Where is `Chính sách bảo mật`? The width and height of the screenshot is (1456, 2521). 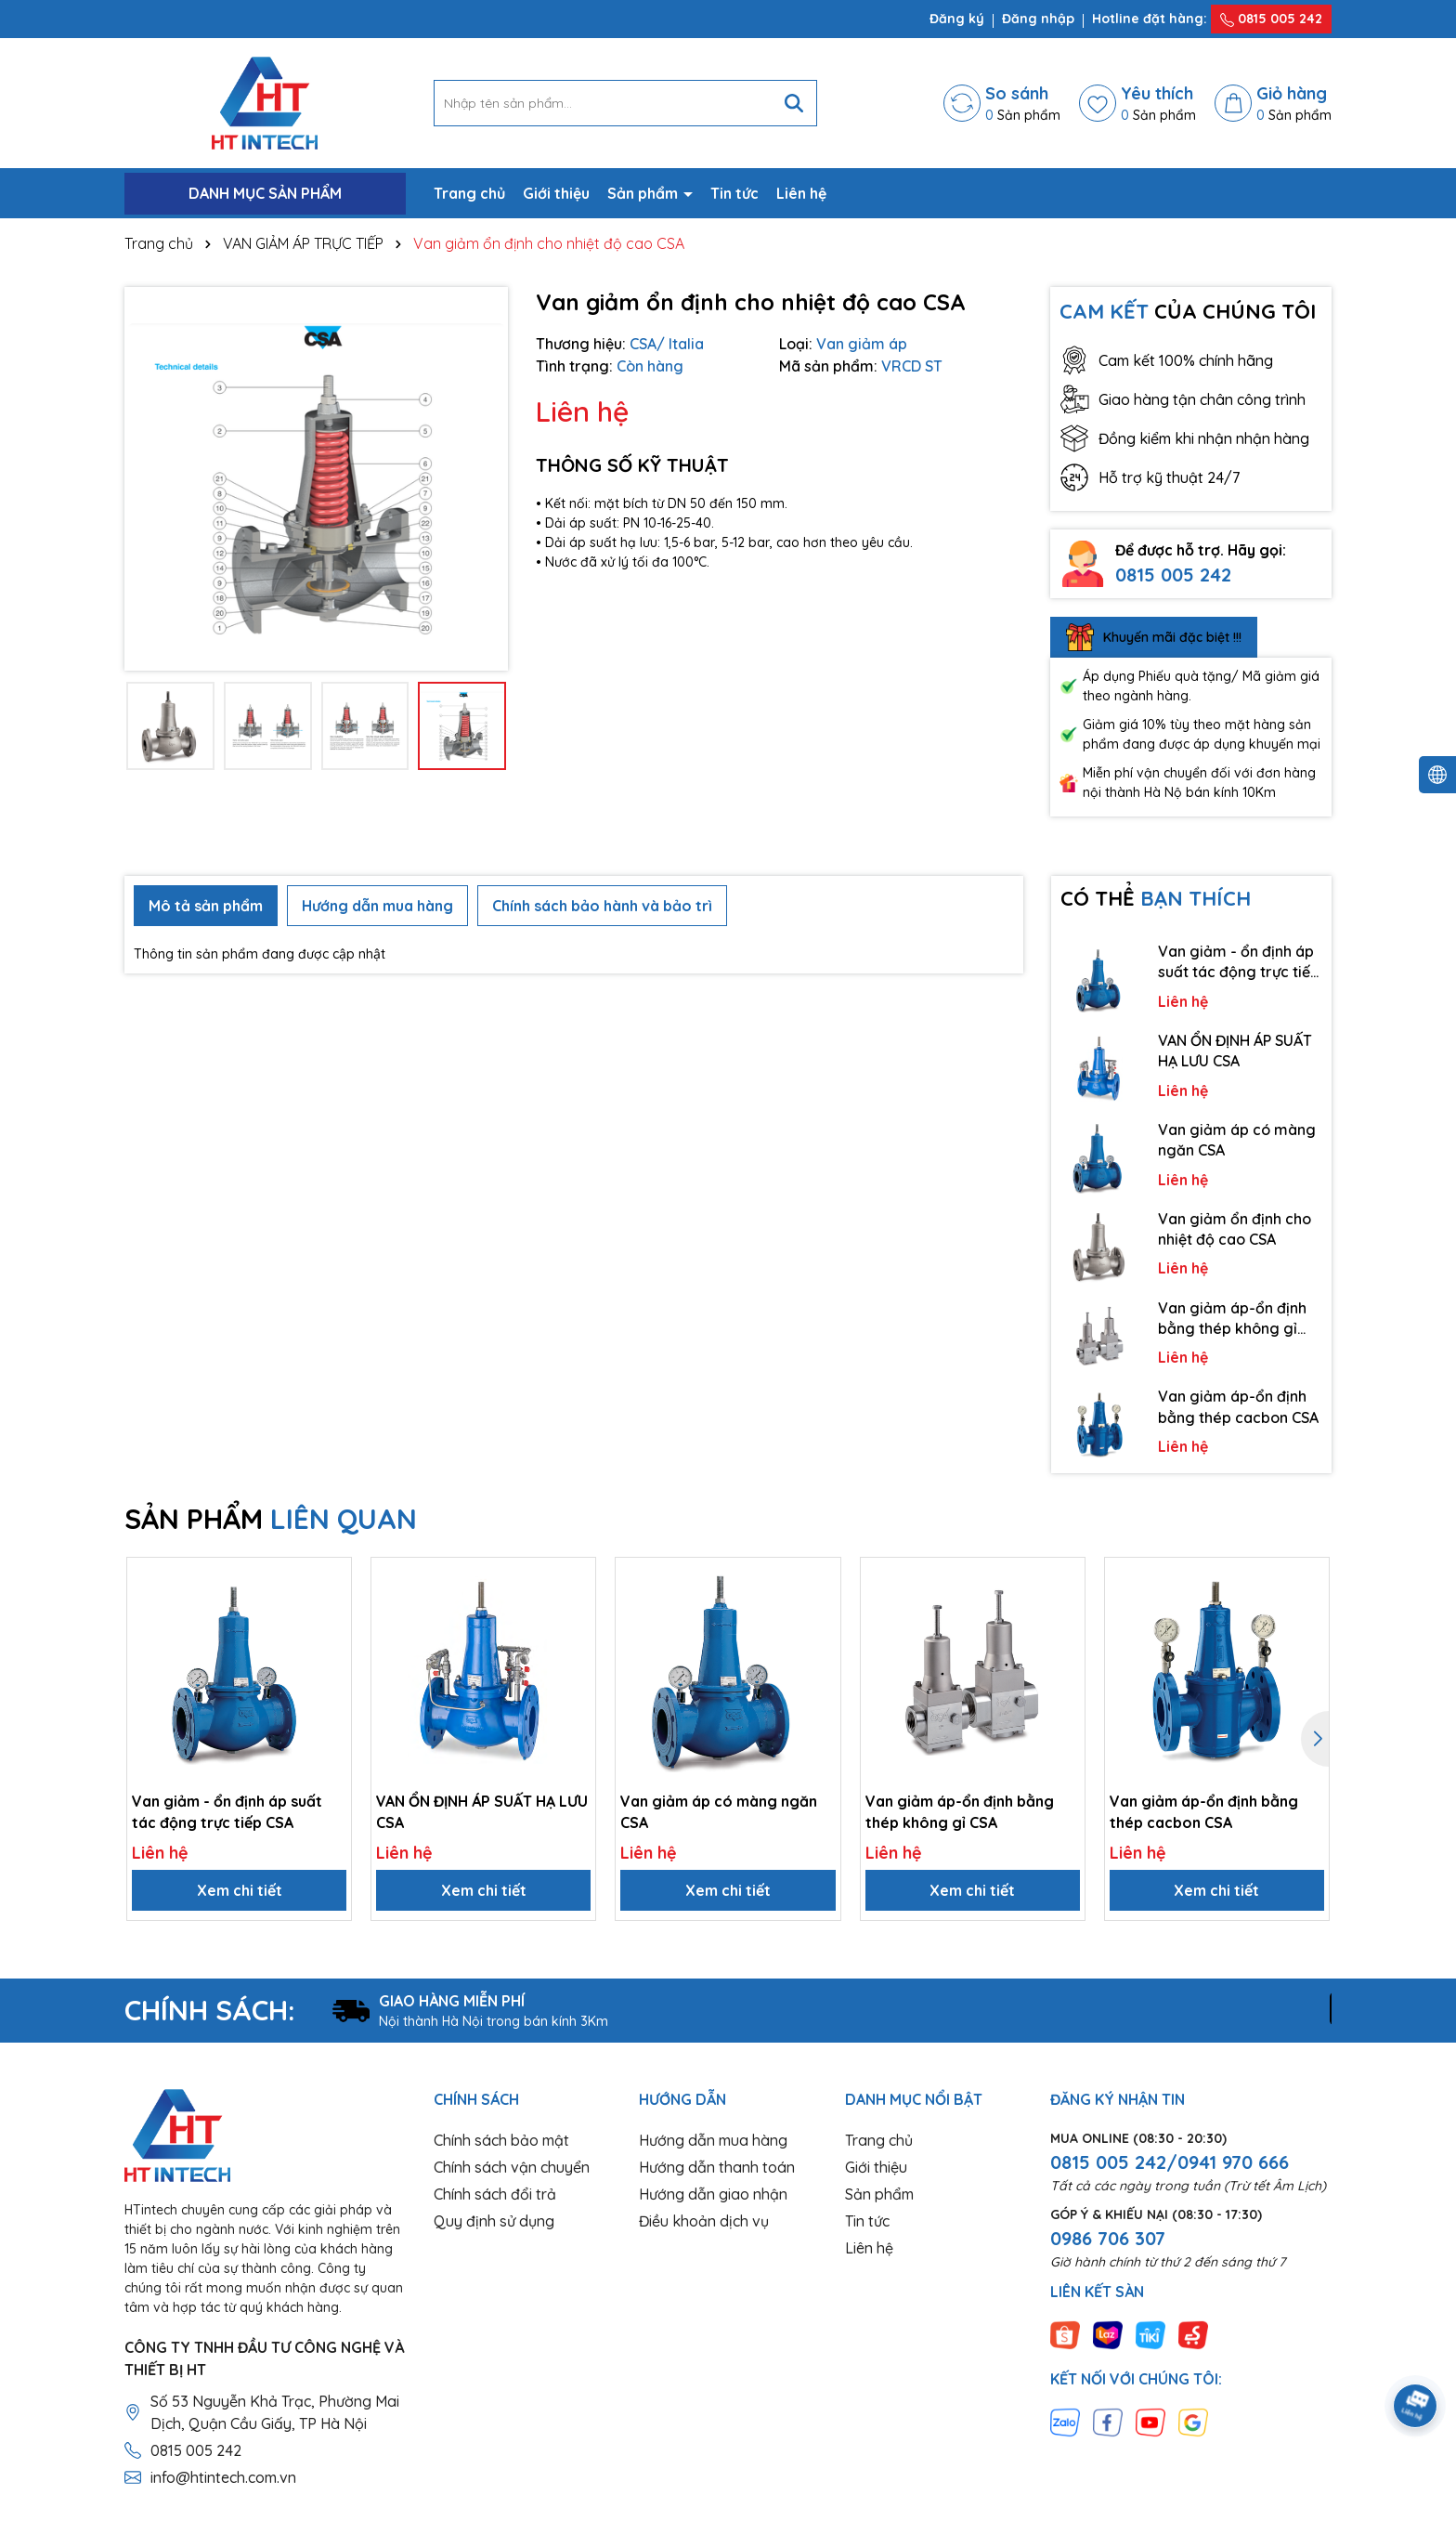
Chính sách bảo mật is located at coordinates (501, 2140).